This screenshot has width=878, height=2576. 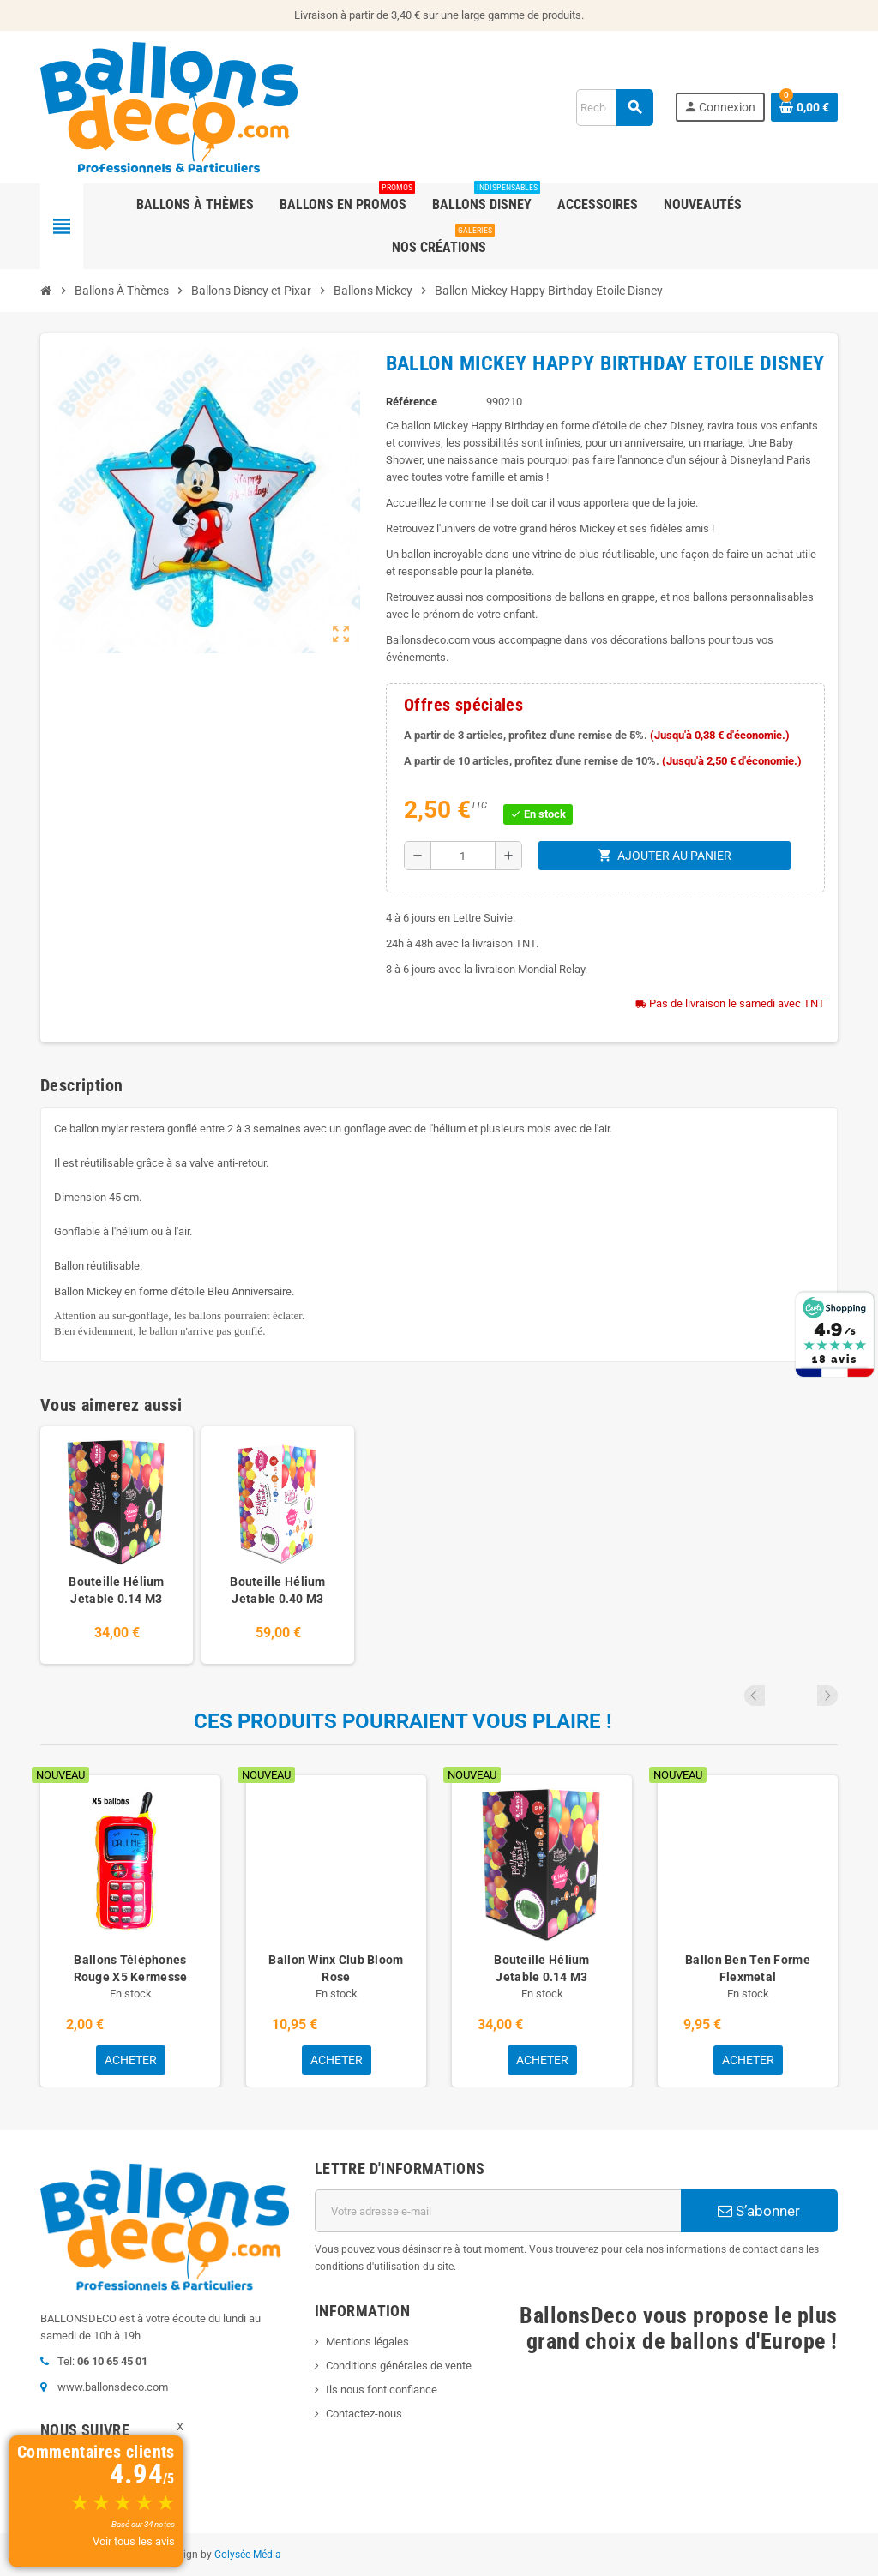 I want to click on Ces produits pourraient vous plaire !, so click(x=403, y=1721).